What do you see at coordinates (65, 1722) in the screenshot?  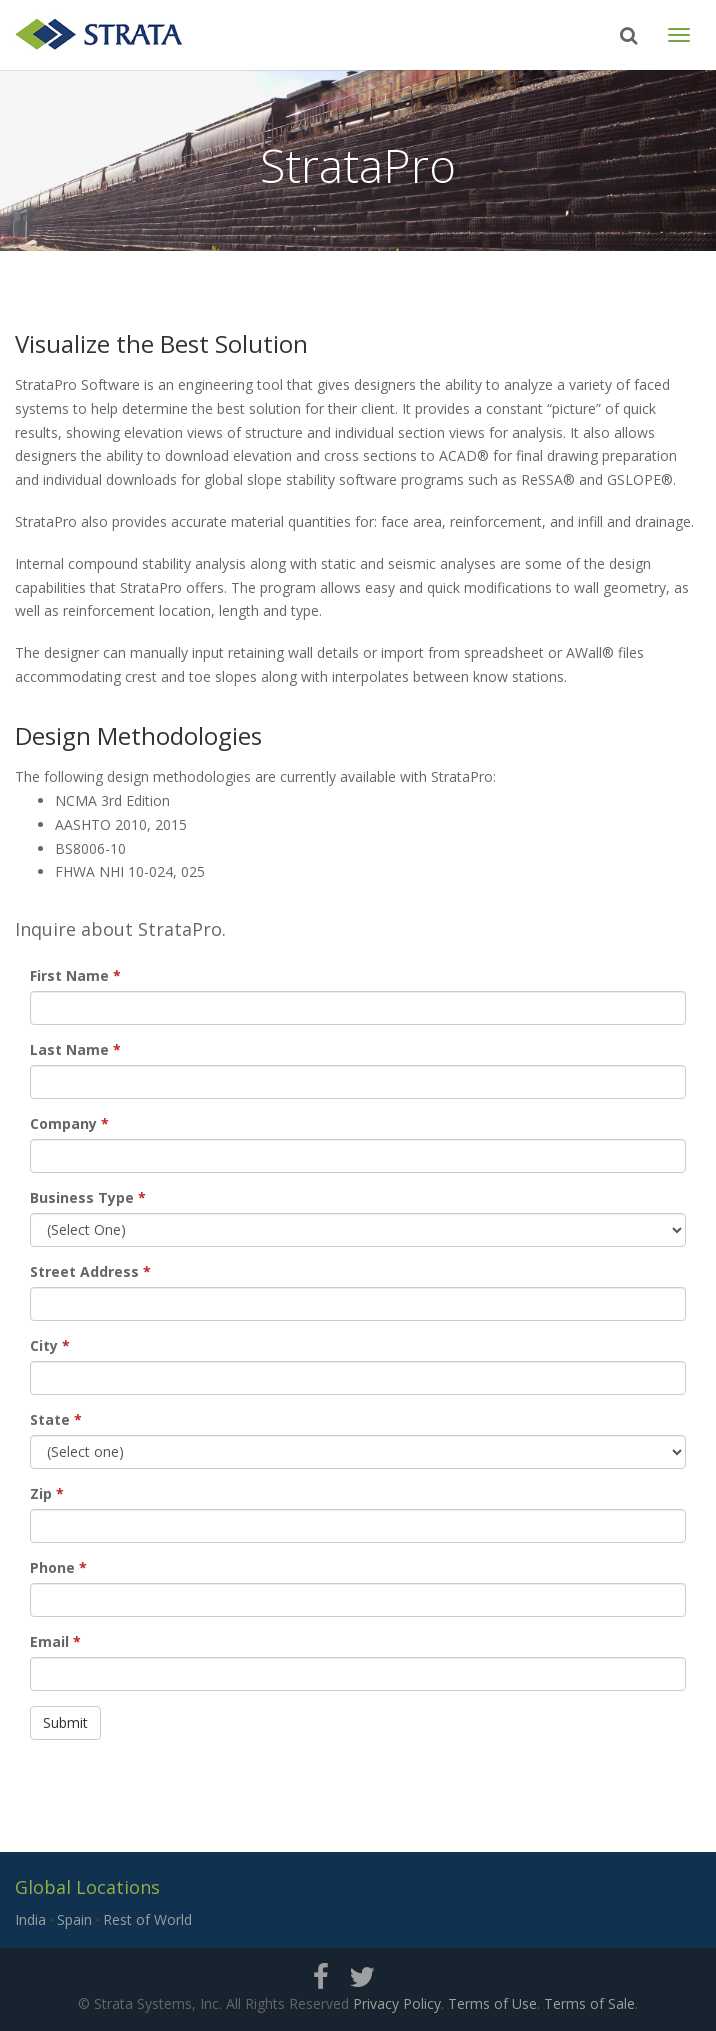 I see `Submit` at bounding box center [65, 1722].